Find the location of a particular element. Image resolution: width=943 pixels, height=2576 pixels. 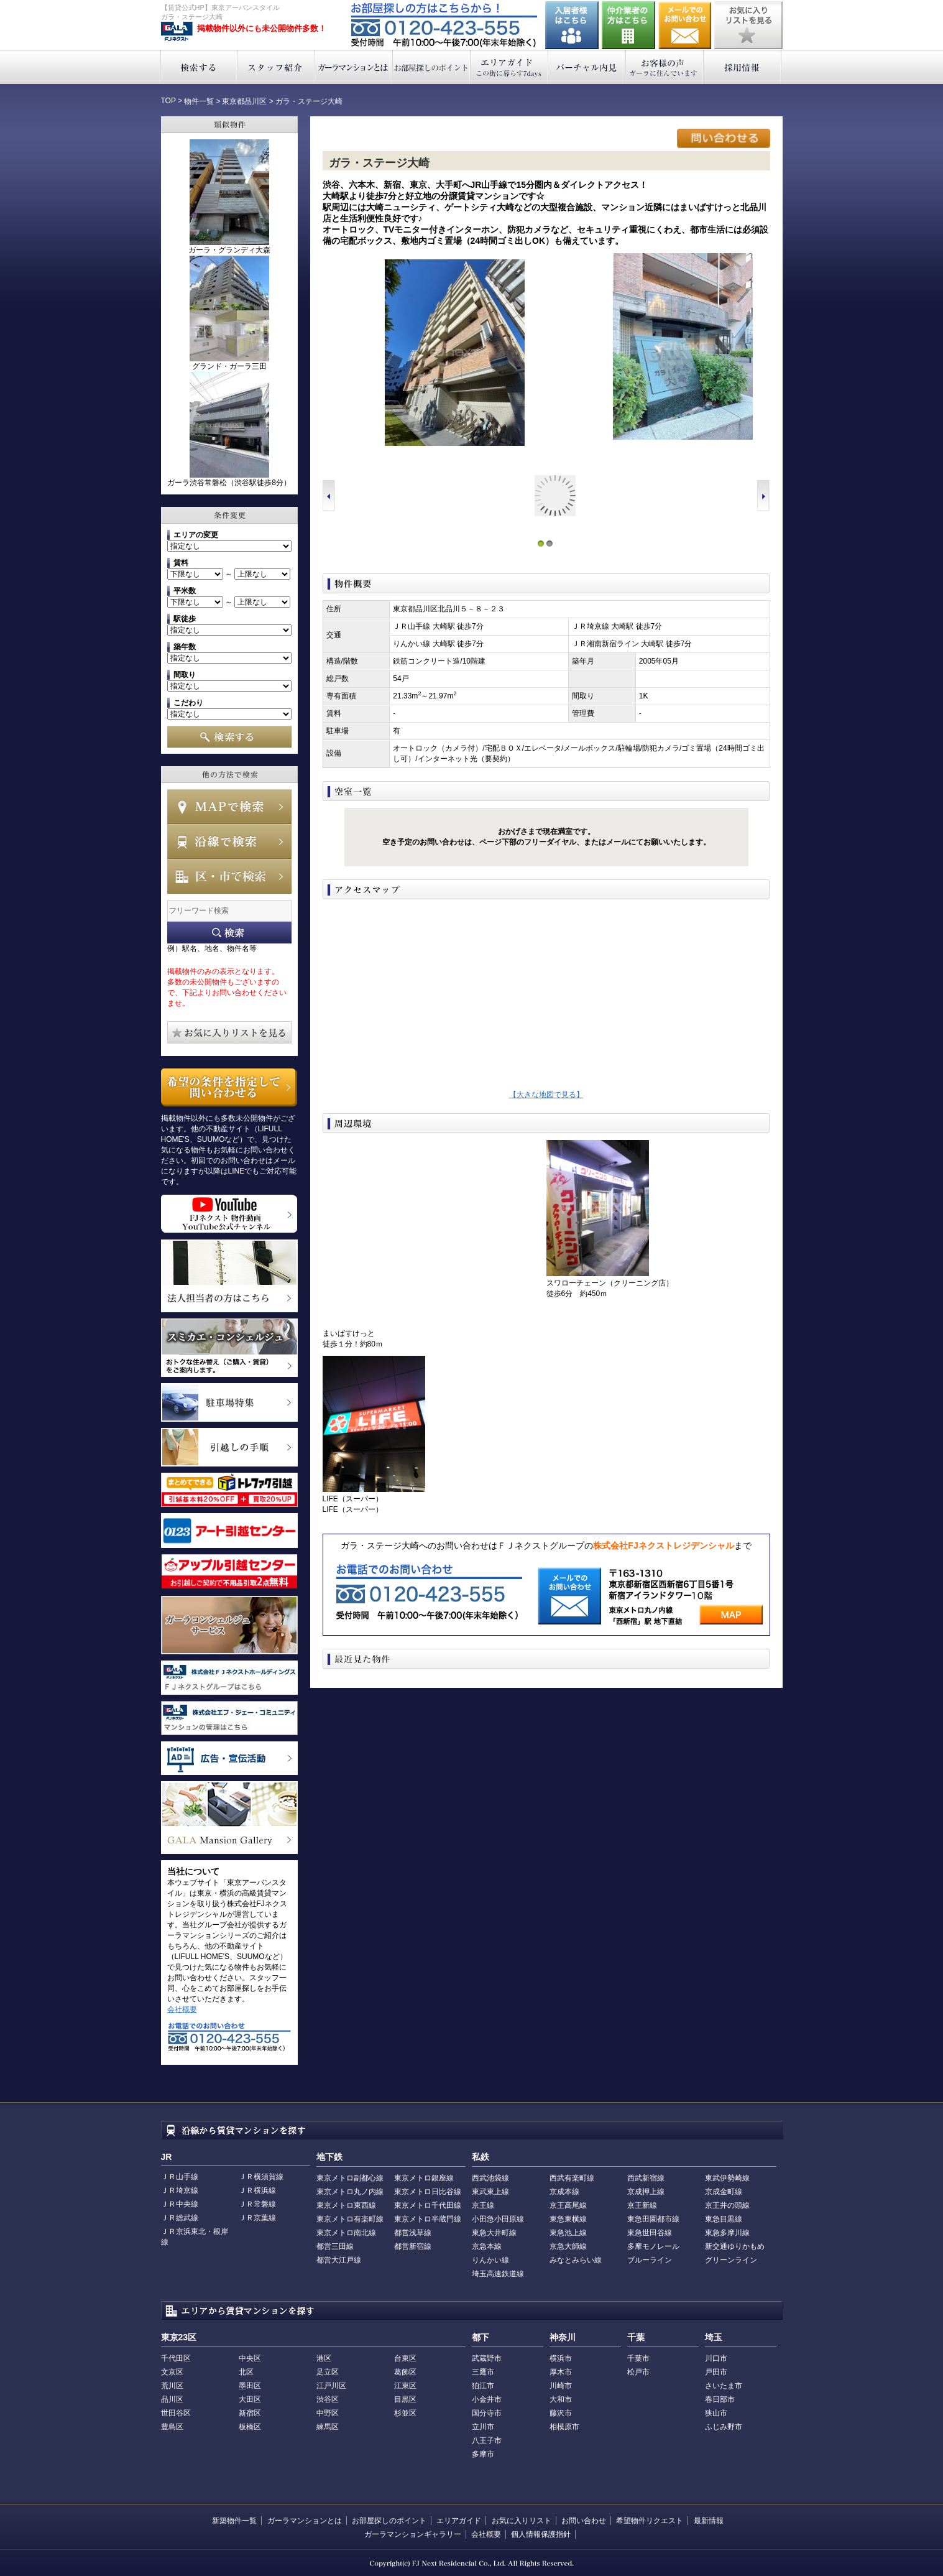

東京メトロ有楽町線 is located at coordinates (350, 2219).